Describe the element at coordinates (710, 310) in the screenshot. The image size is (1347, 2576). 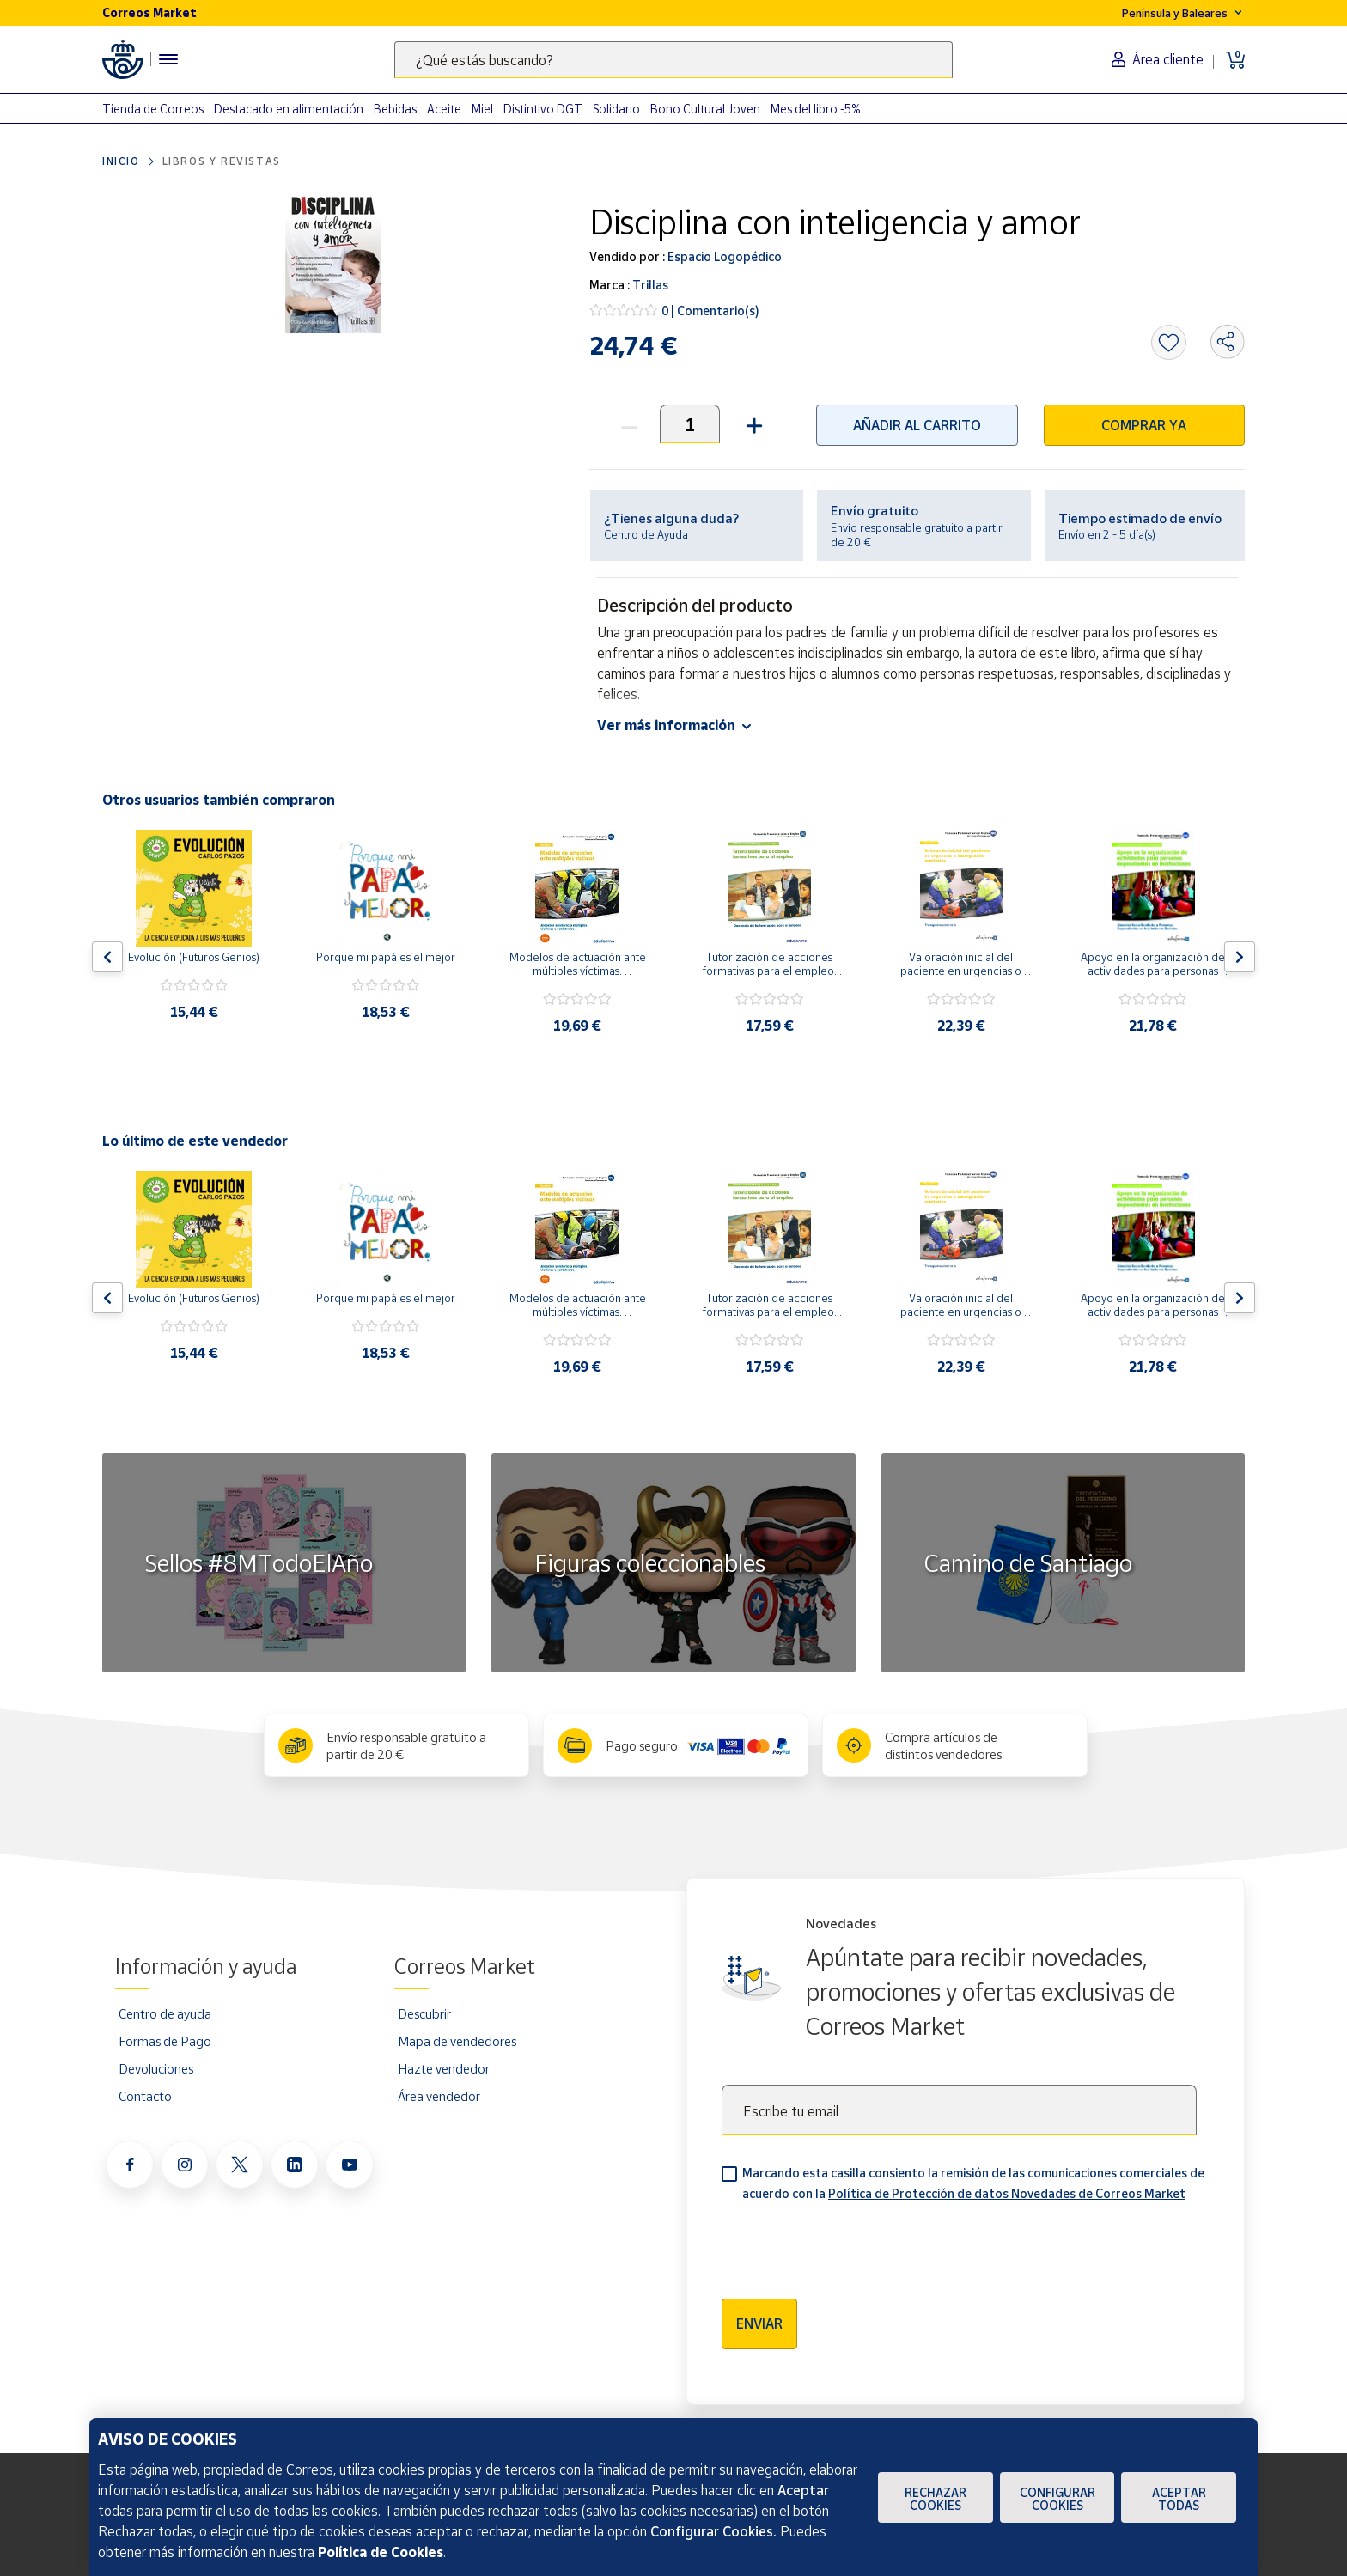
I see `0 | Comentario(s)` at that location.